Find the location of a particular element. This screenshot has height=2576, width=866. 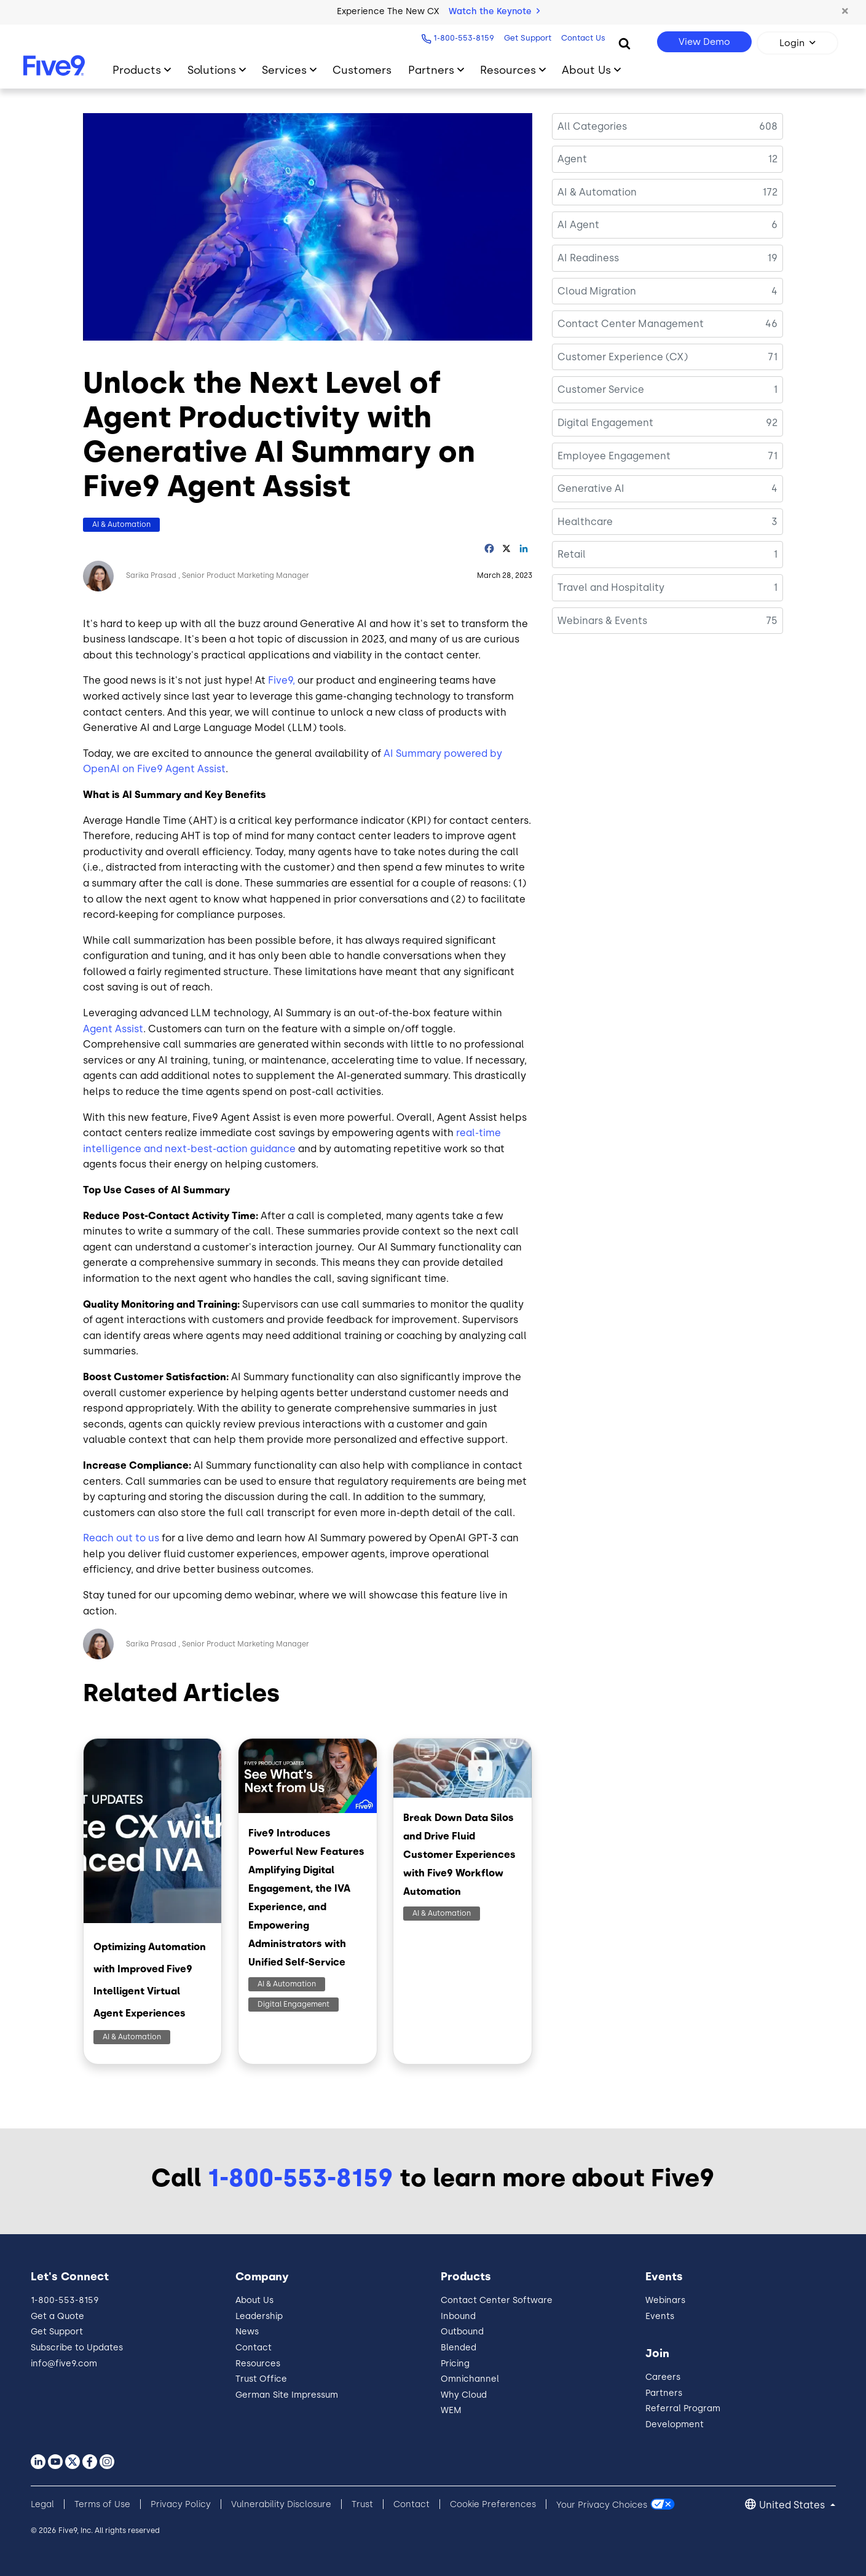

German Site Impressum is located at coordinates (286, 2395).